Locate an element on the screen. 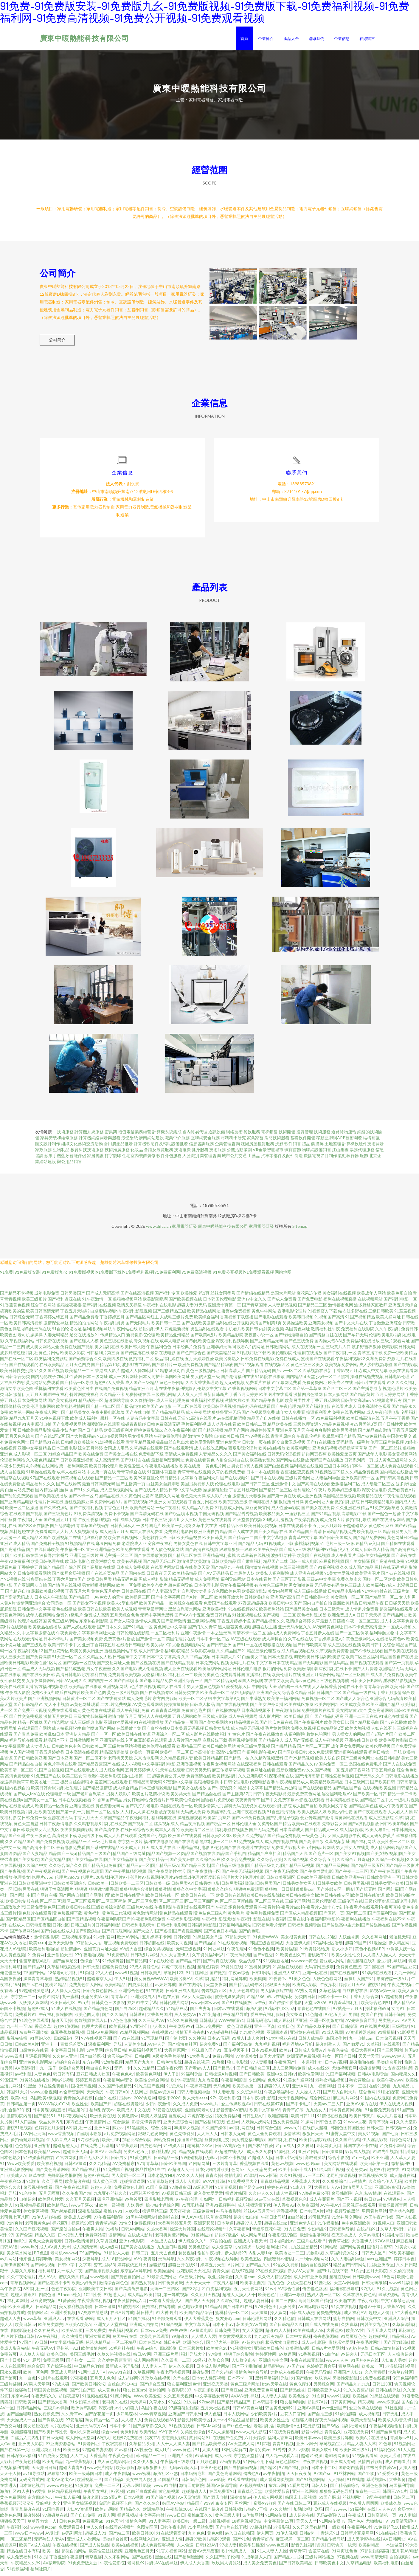 The height and width of the screenshot is (2576, 419). 青娱乐av91 is located at coordinates (401, 2441).